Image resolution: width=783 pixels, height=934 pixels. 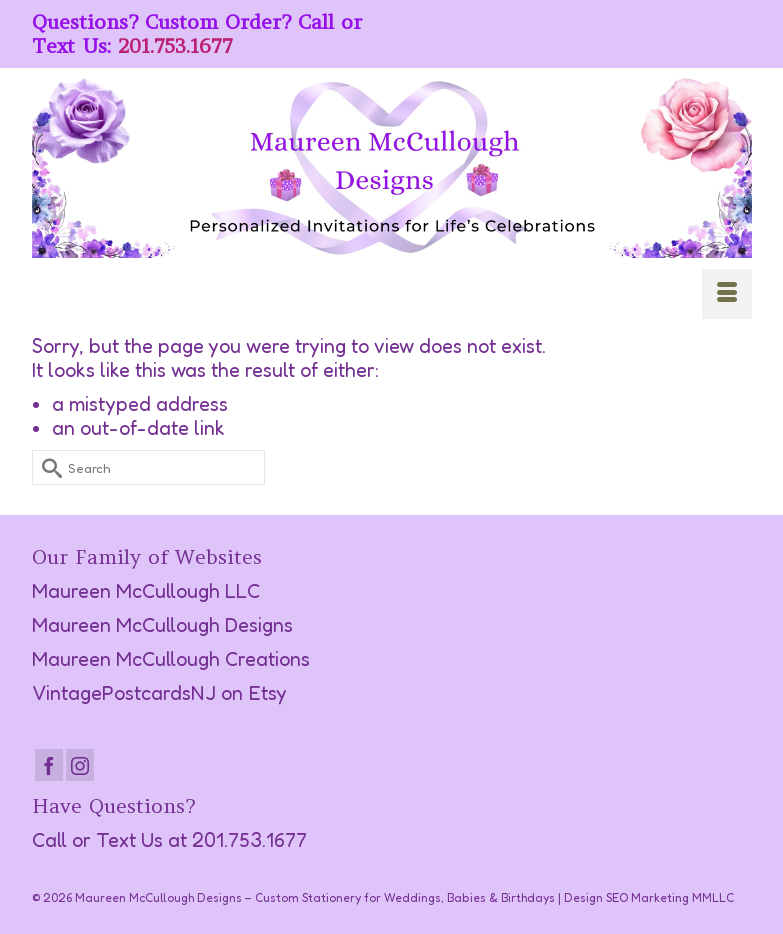 I want to click on Maureen McCullough Creations, so click(x=171, y=659).